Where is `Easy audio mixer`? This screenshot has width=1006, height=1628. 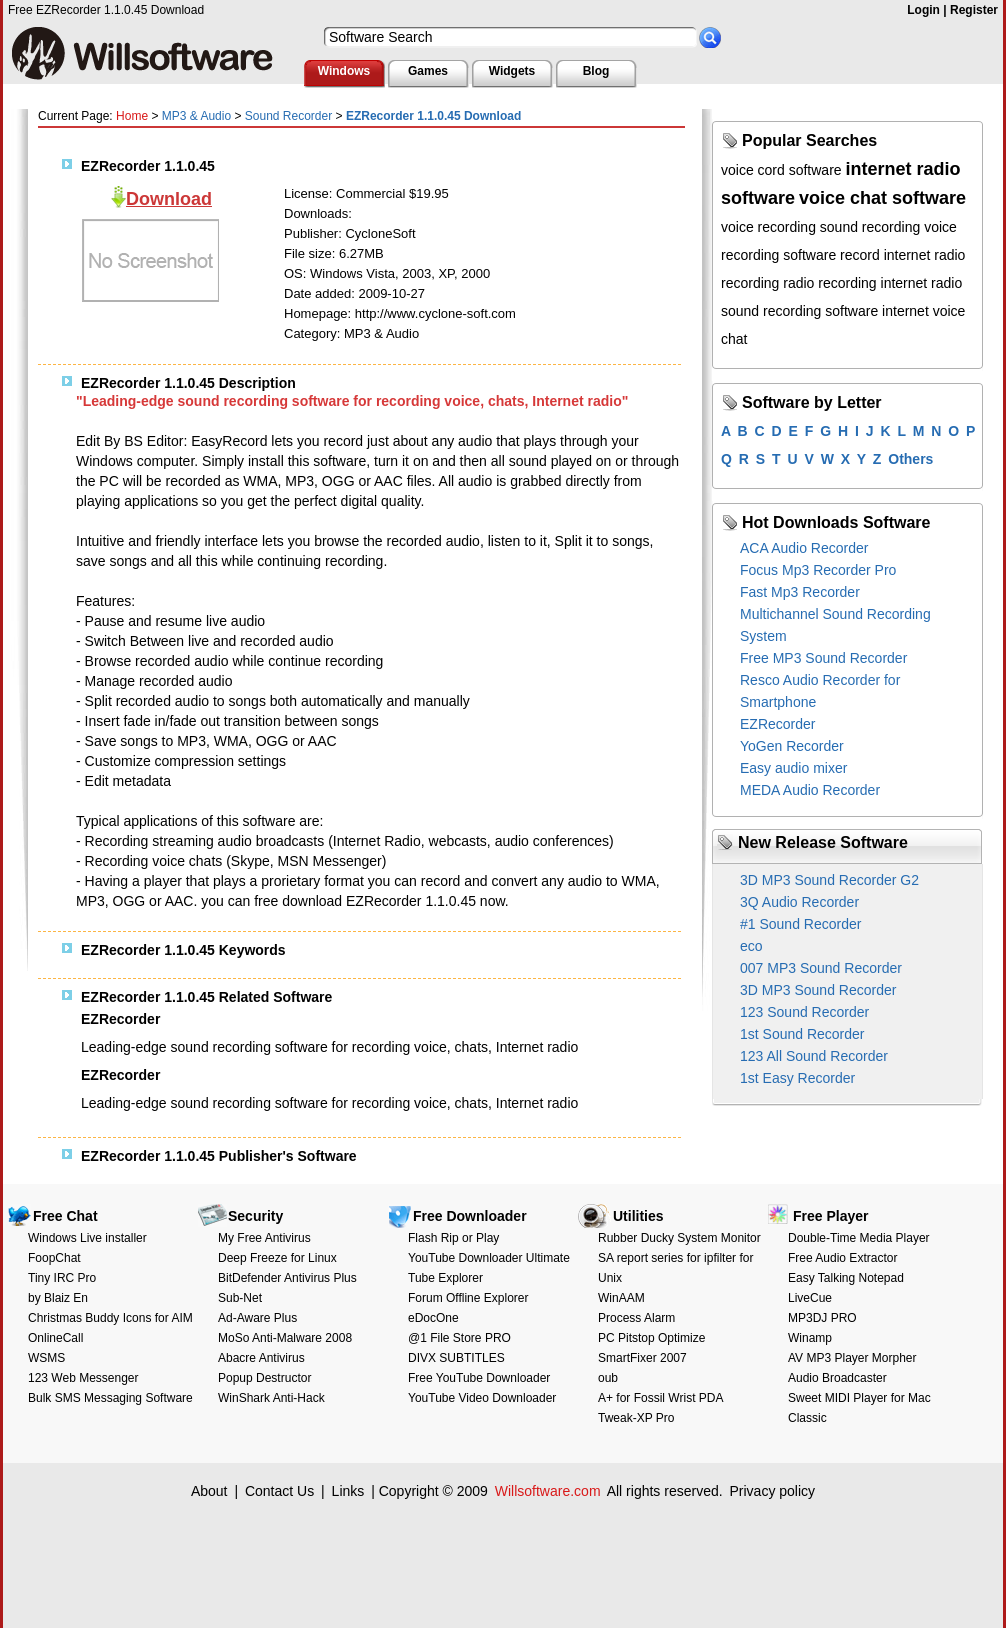 Easy audio mixer is located at coordinates (793, 768).